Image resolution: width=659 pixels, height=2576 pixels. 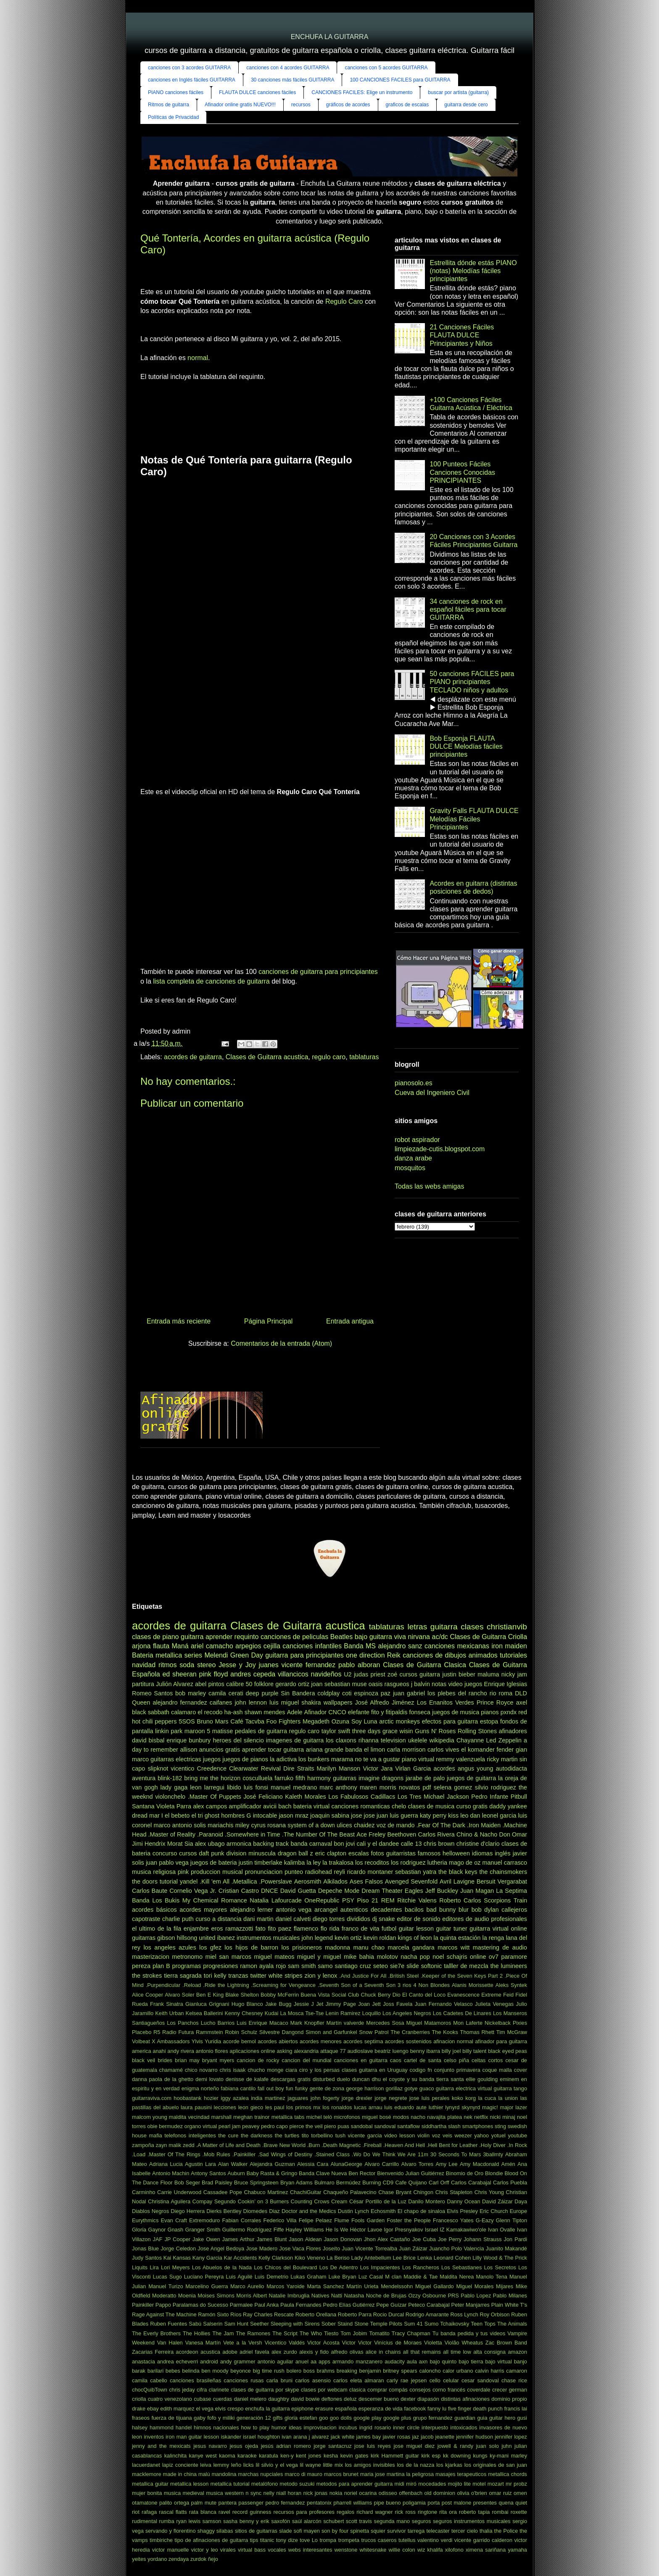 I want to click on interpuesto, so click(x=435, y=2427).